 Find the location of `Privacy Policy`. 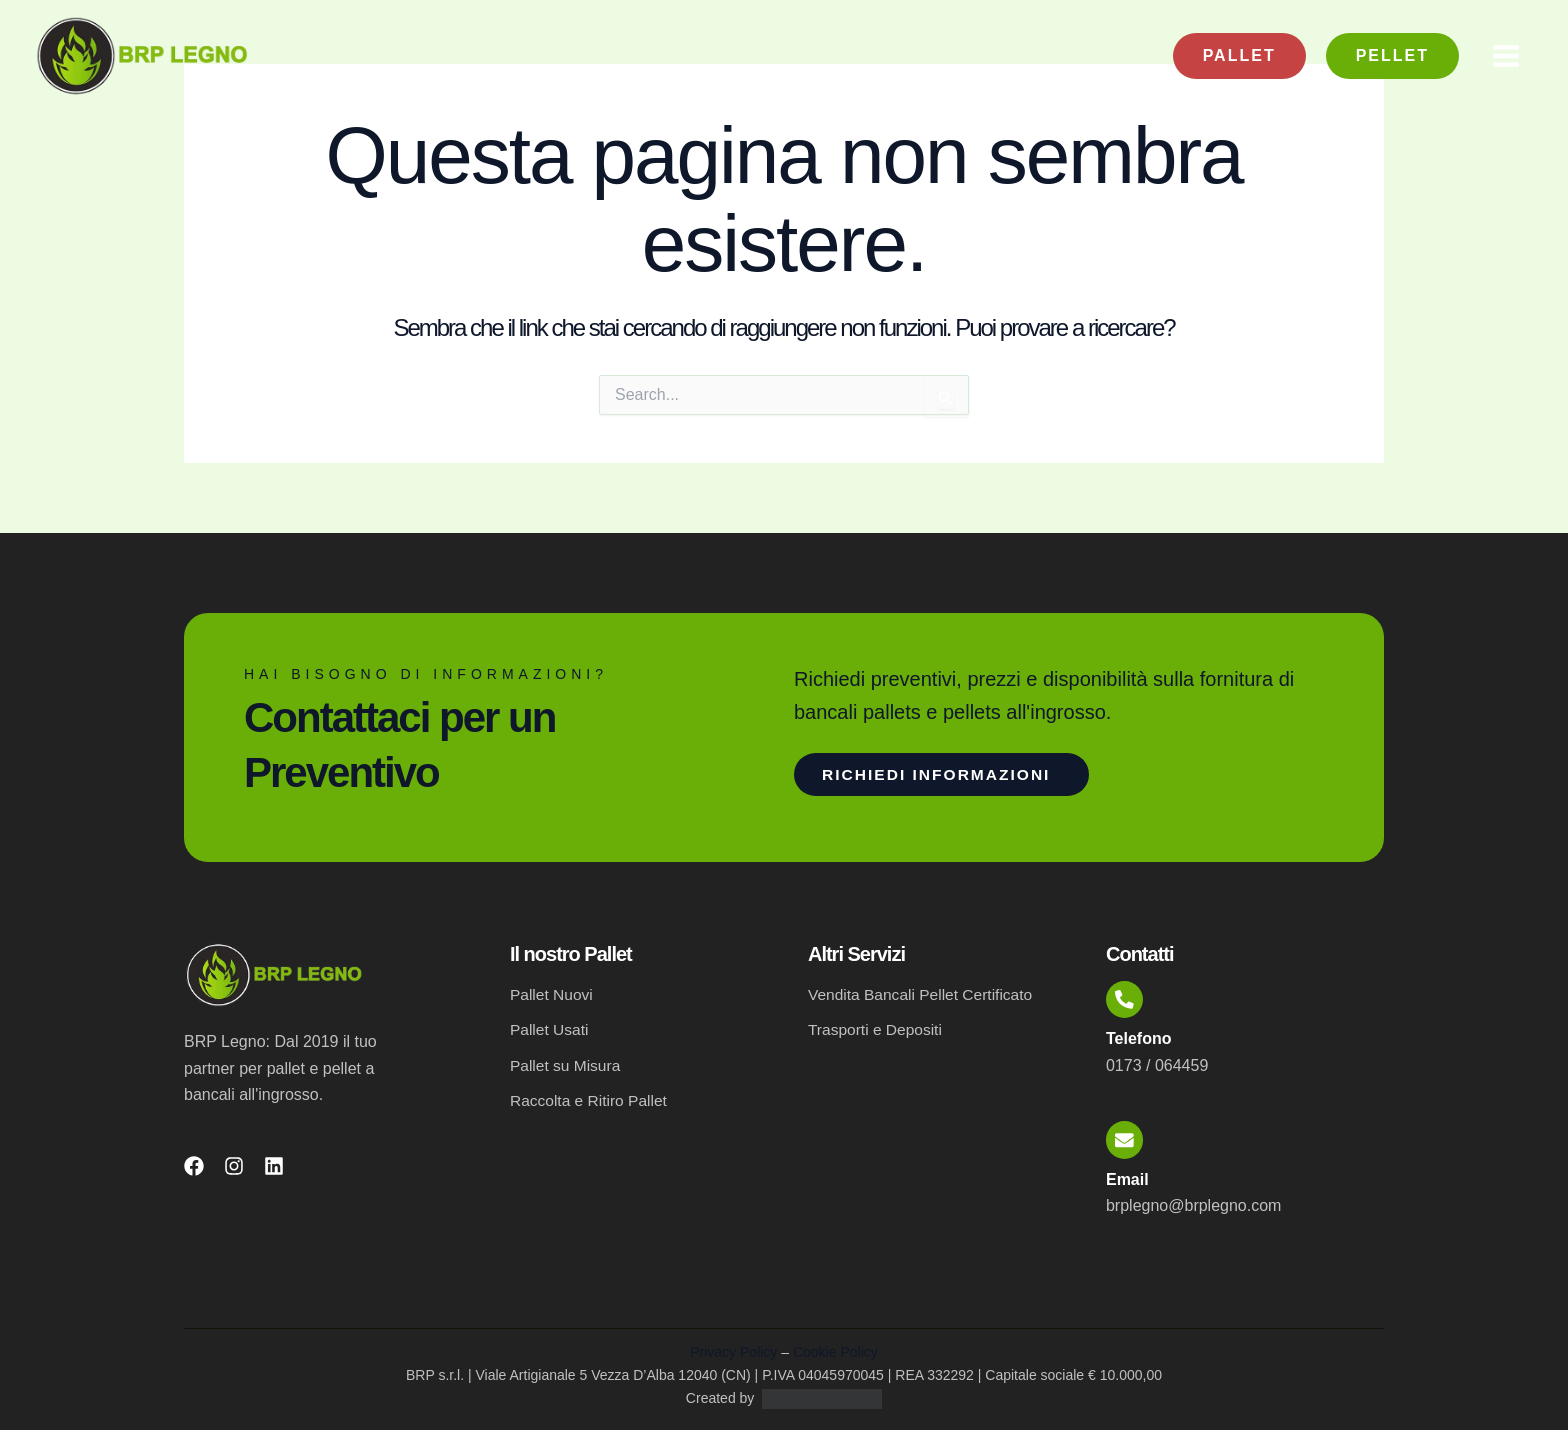

Privacy Policy is located at coordinates (733, 1352).